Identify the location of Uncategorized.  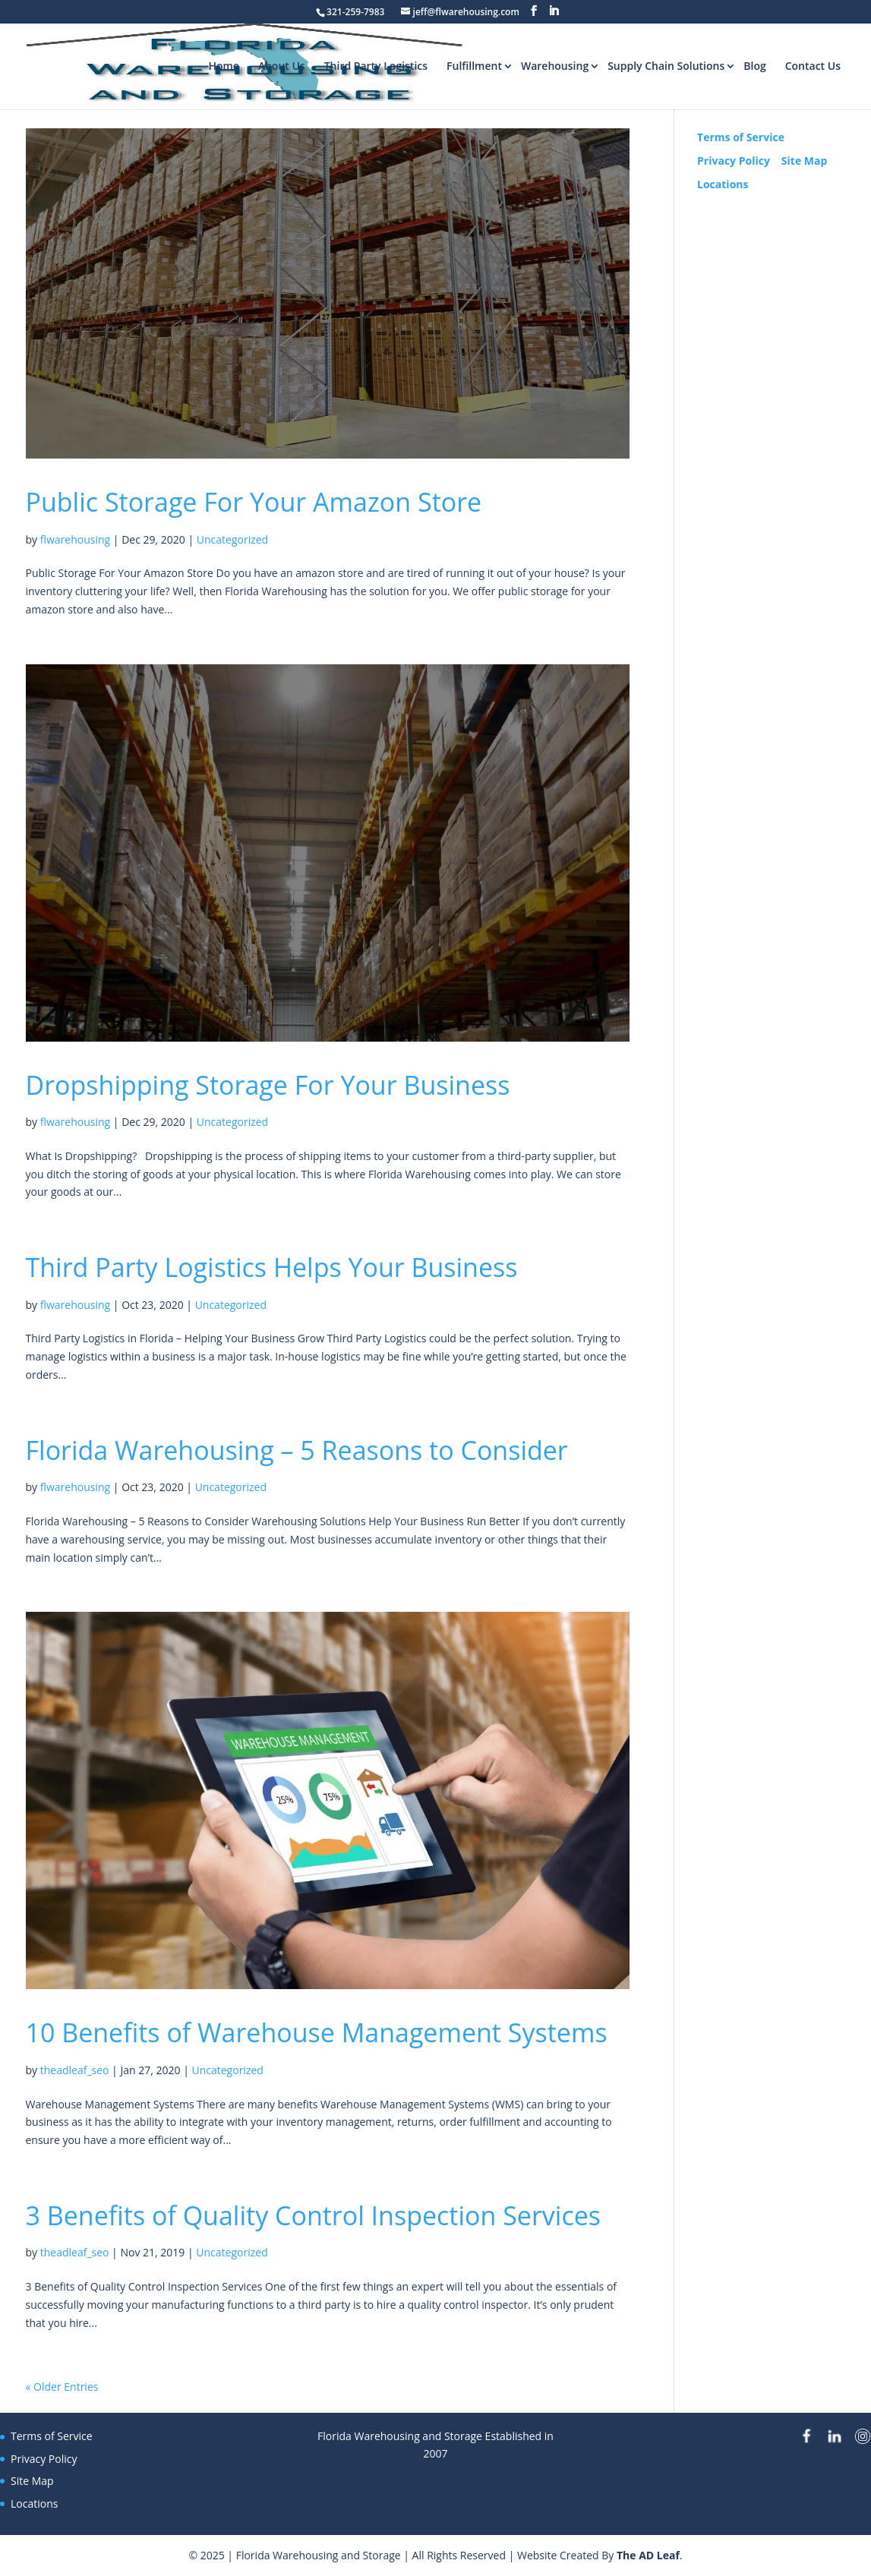
(232, 539).